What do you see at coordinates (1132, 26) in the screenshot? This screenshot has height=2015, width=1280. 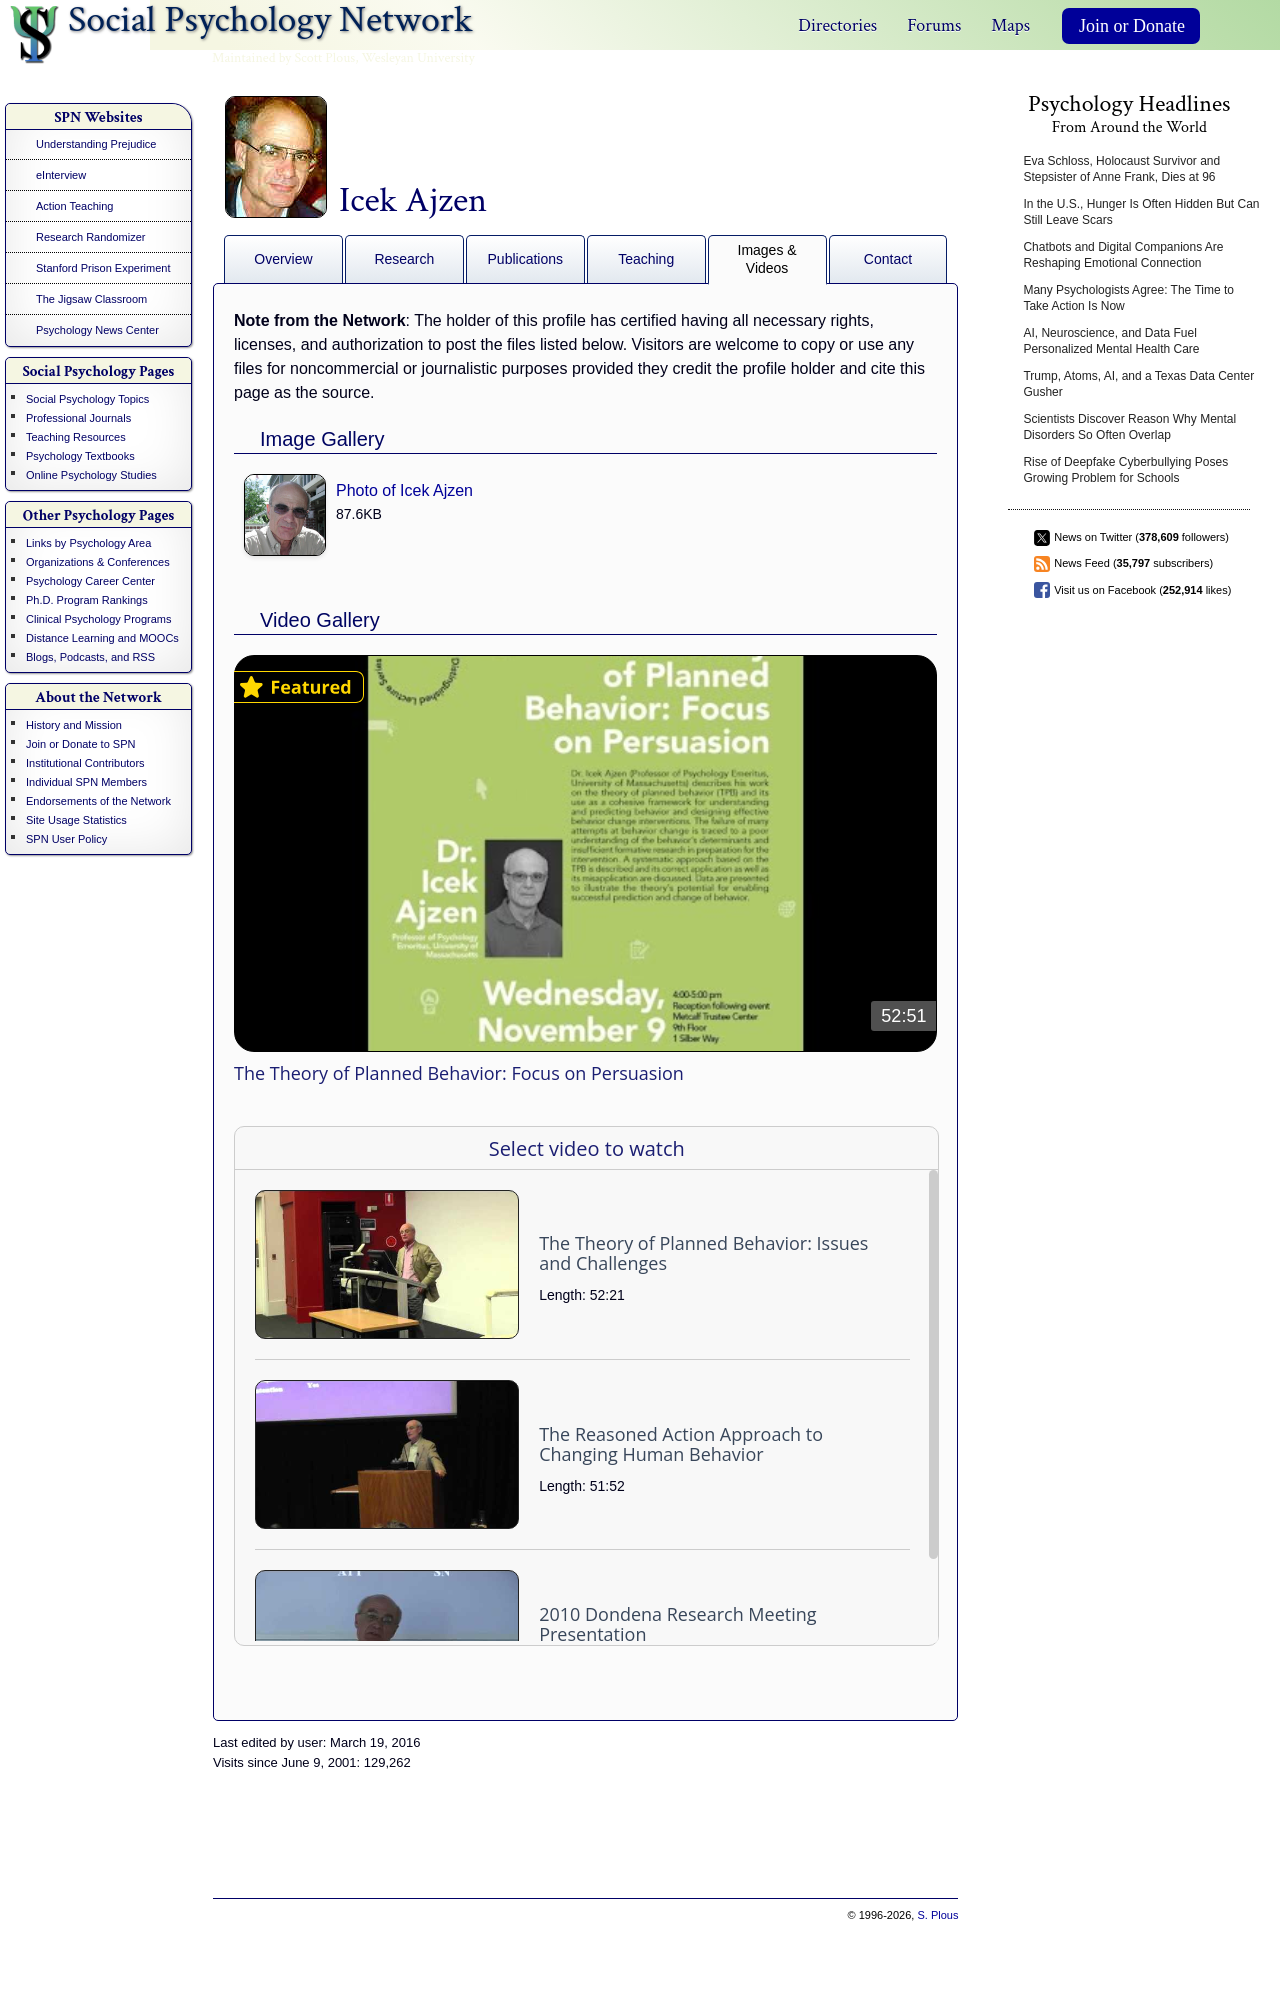 I see `Join or Donate` at bounding box center [1132, 26].